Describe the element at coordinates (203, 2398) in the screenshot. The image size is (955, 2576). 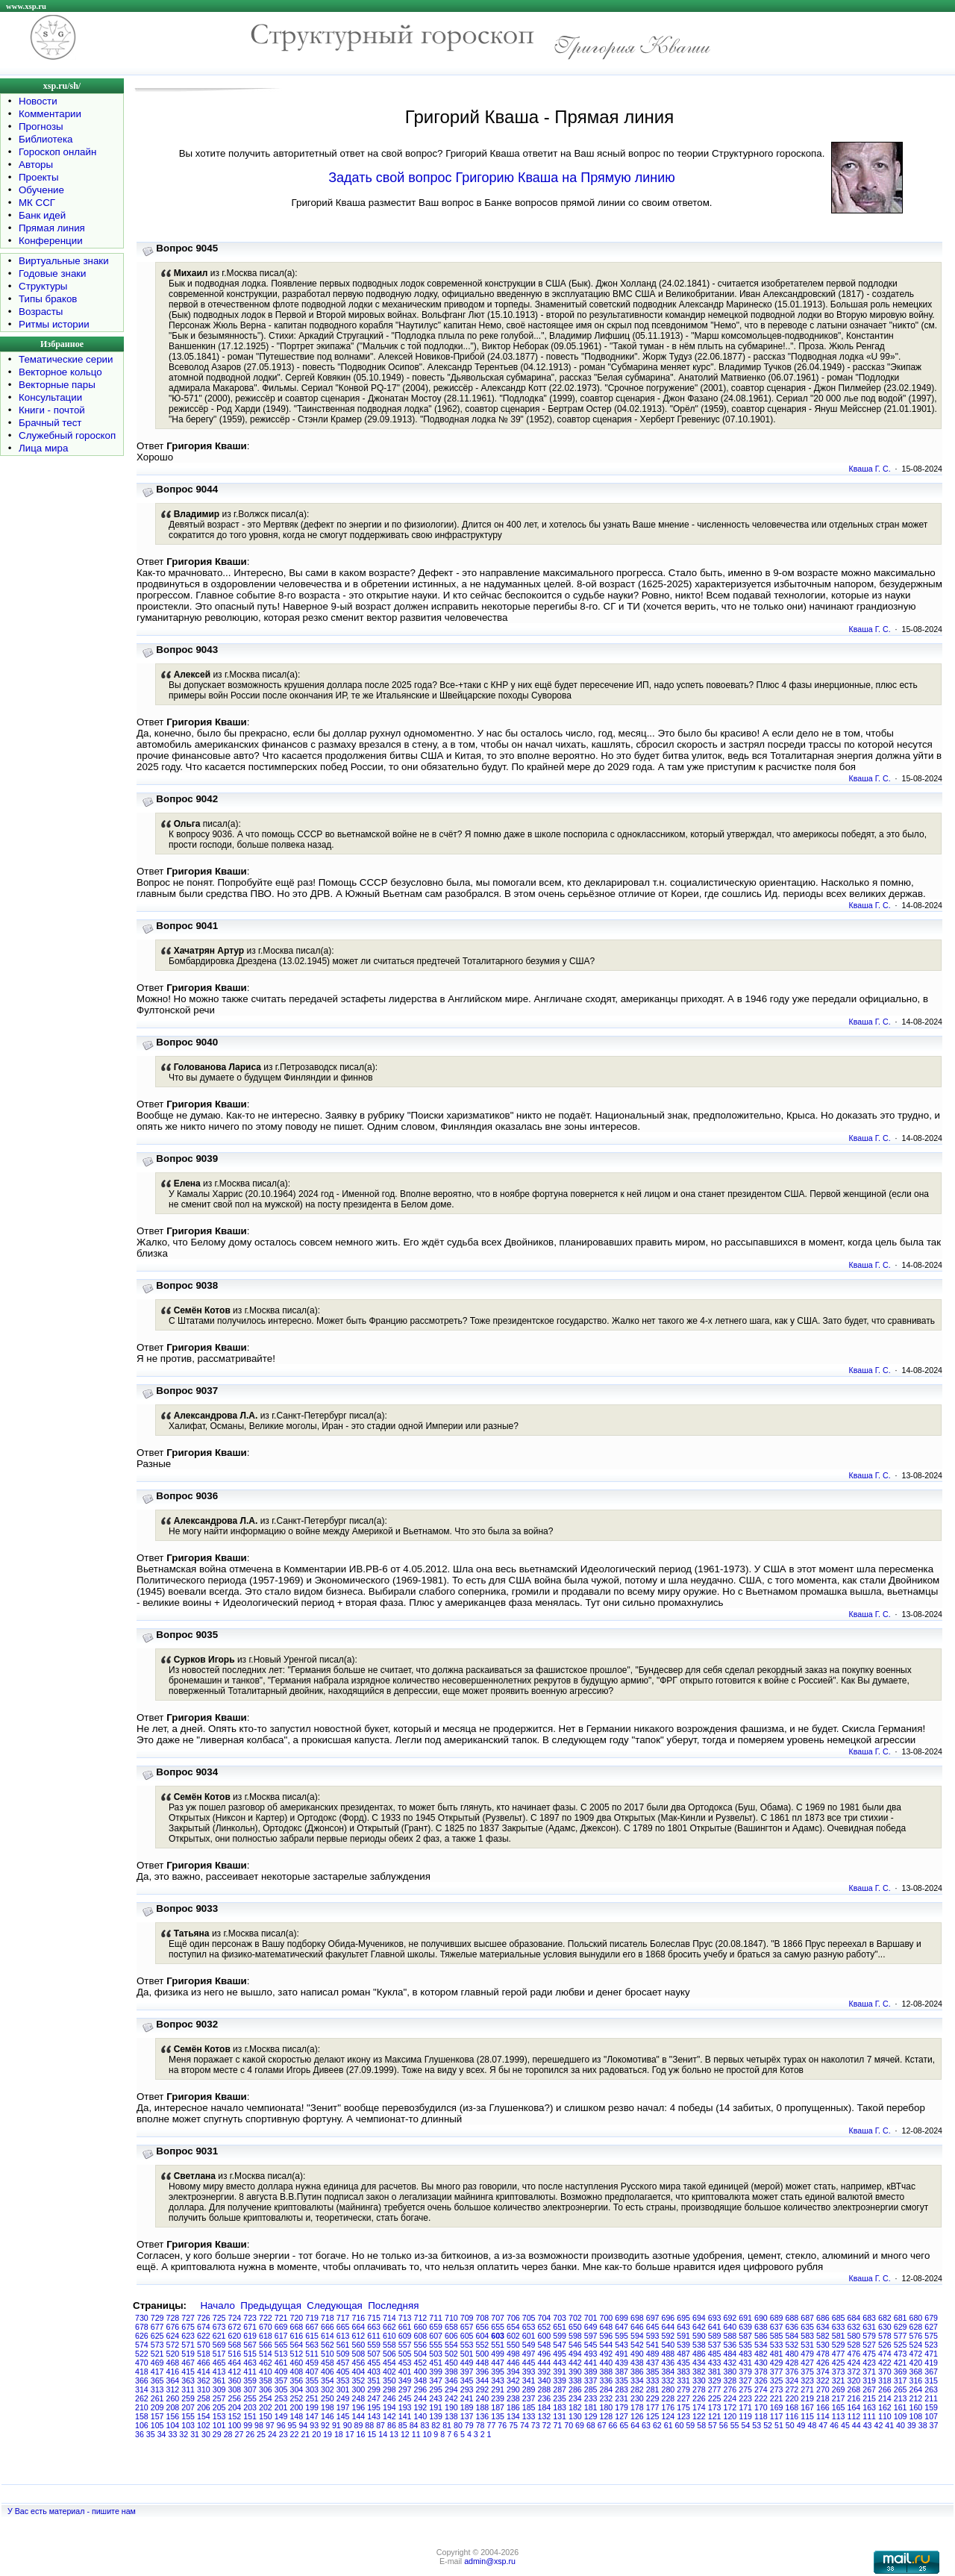
I see `258` at that location.